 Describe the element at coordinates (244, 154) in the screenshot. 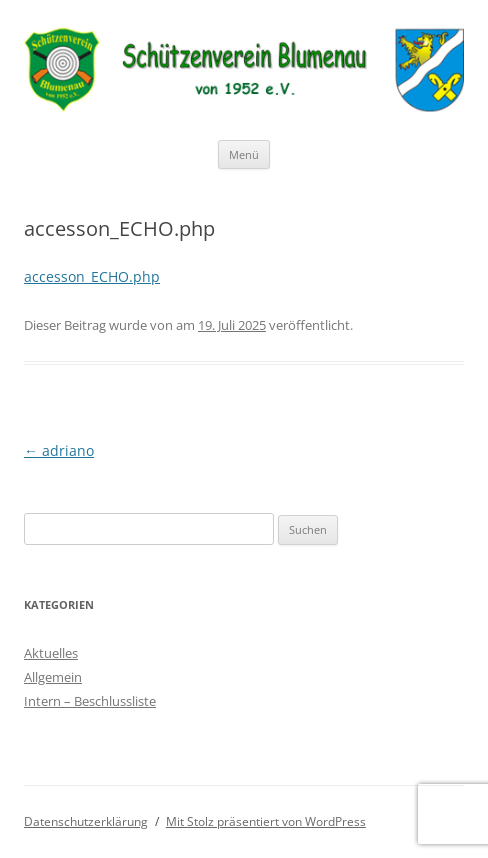

I see `Menü` at that location.